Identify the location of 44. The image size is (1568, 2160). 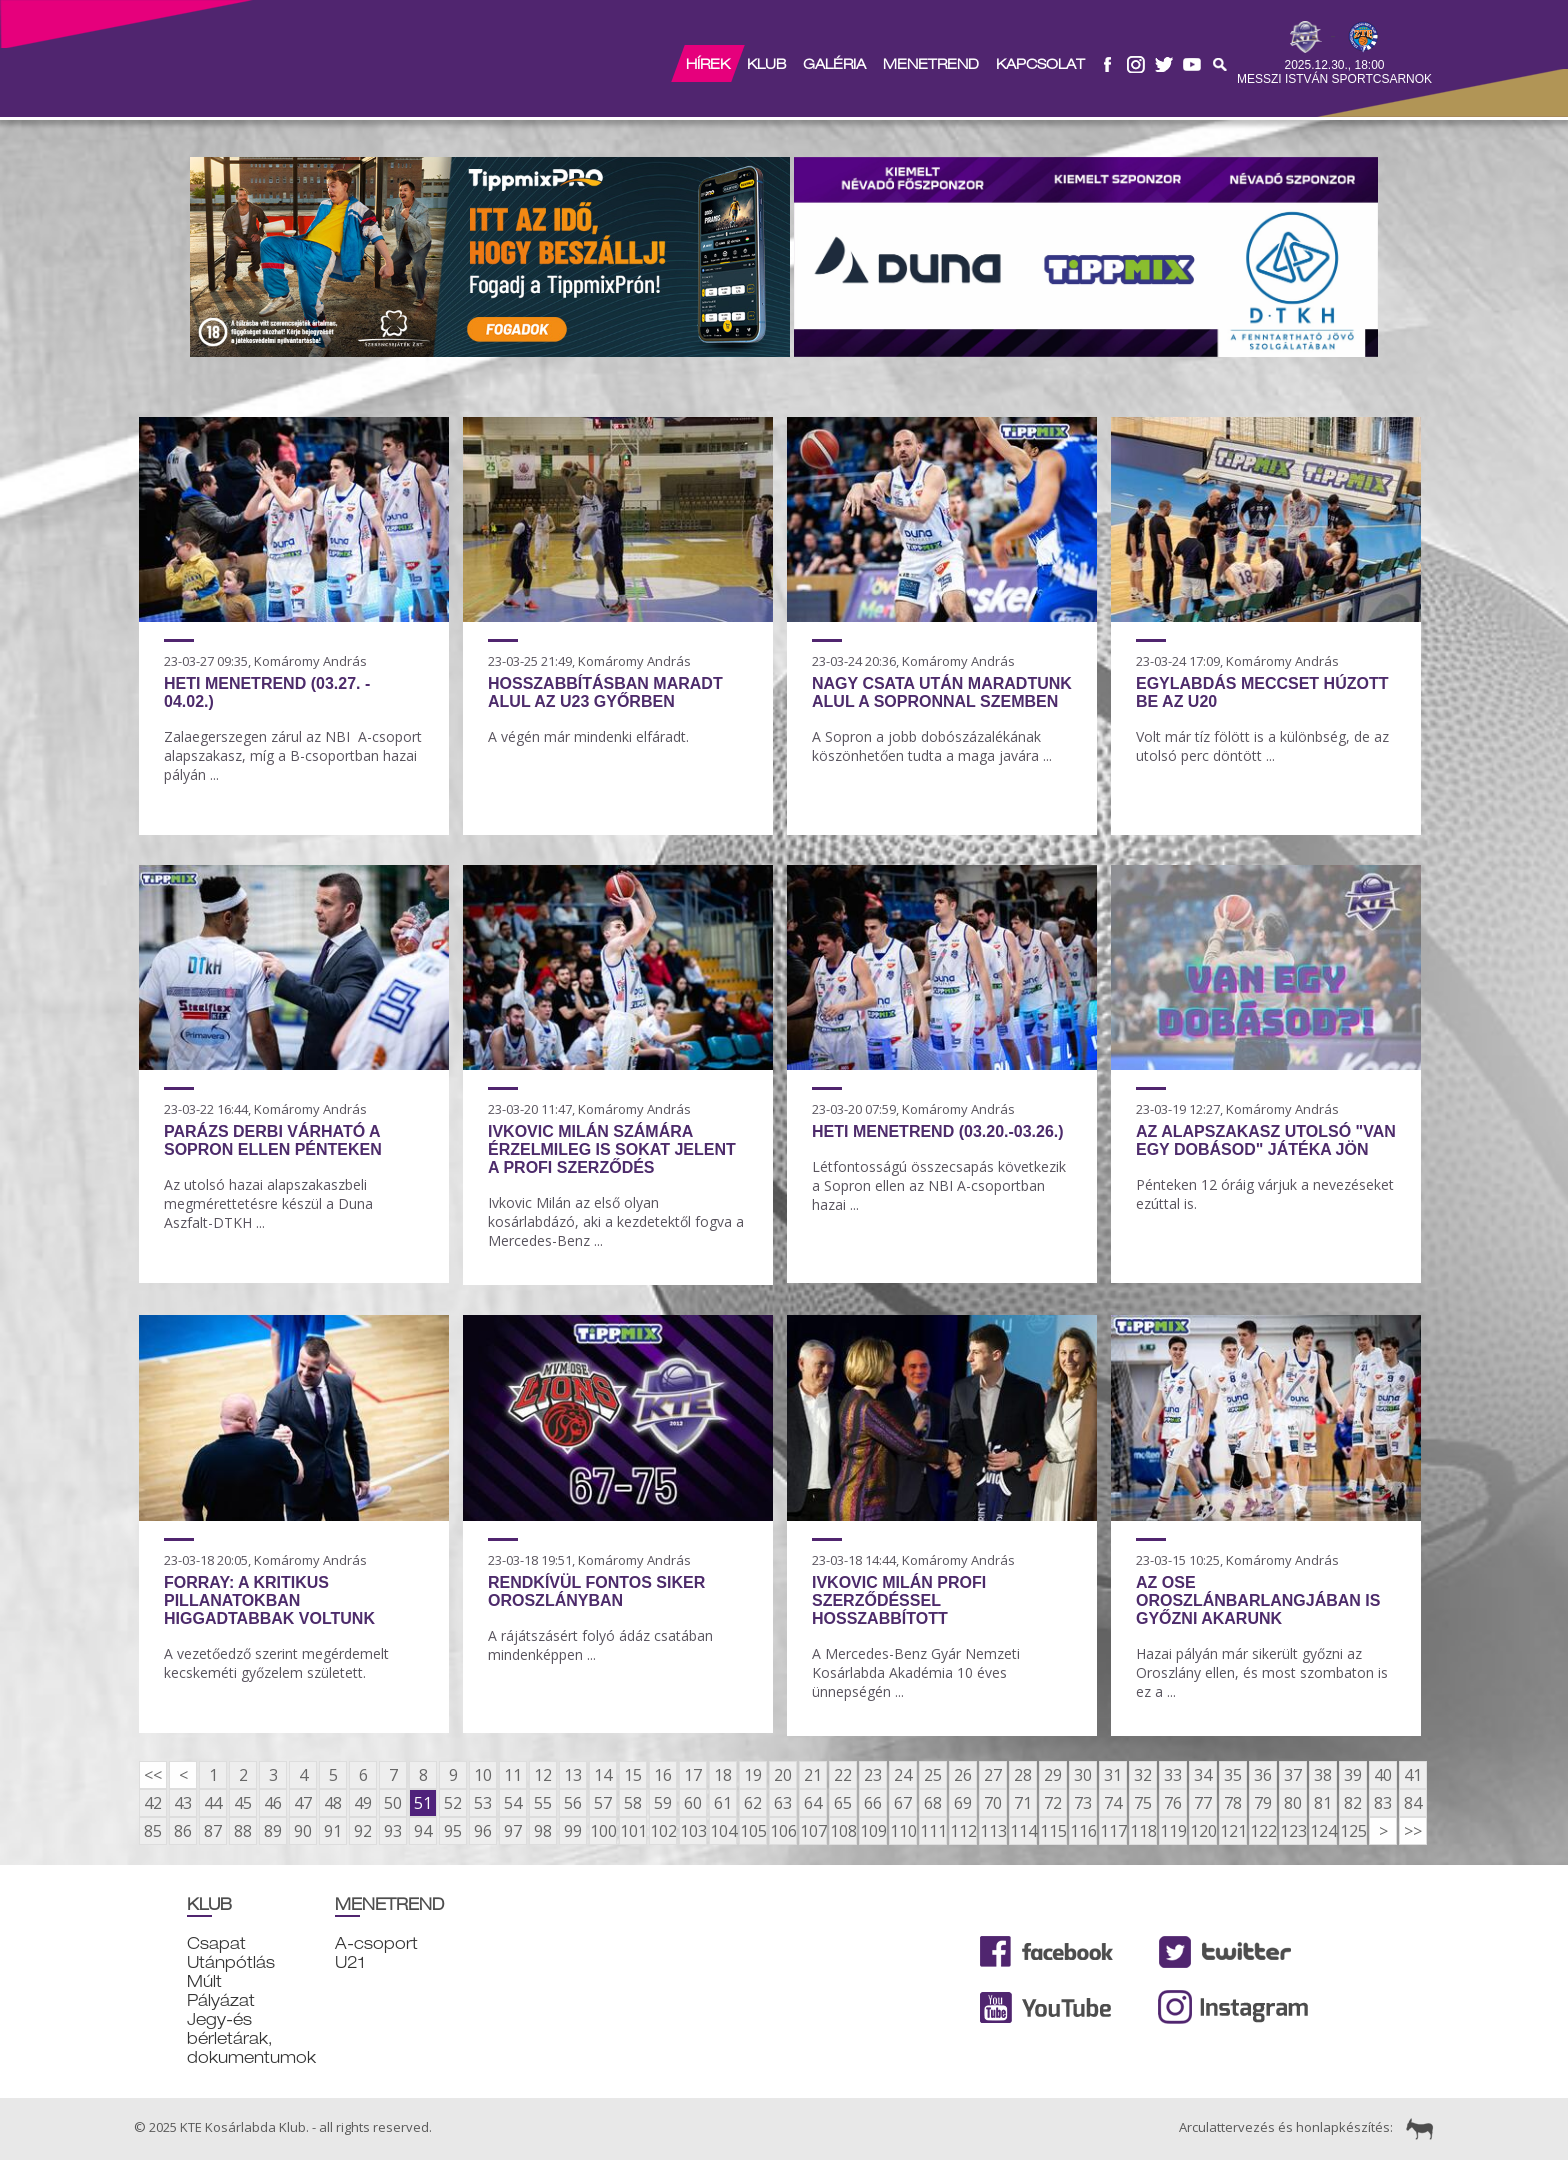
(213, 1803).